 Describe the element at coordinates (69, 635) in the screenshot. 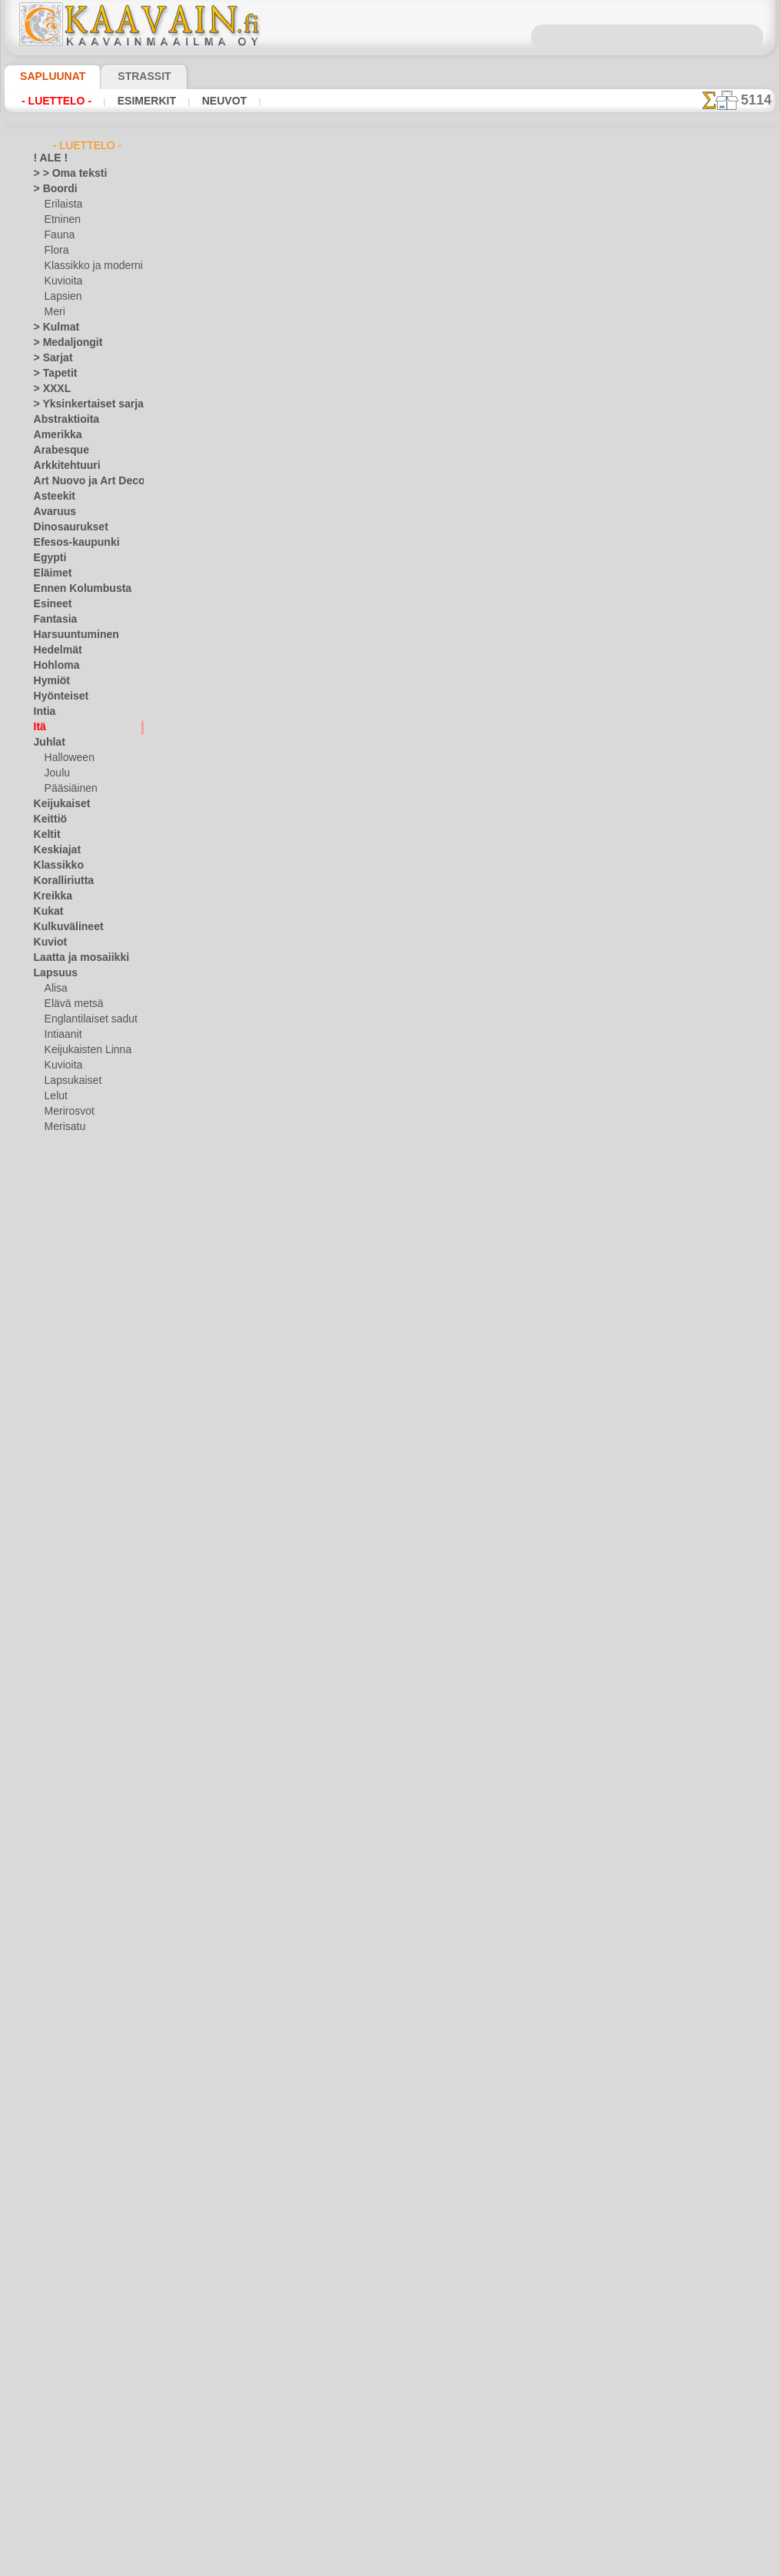

I see `Harsuuntuminen` at that location.